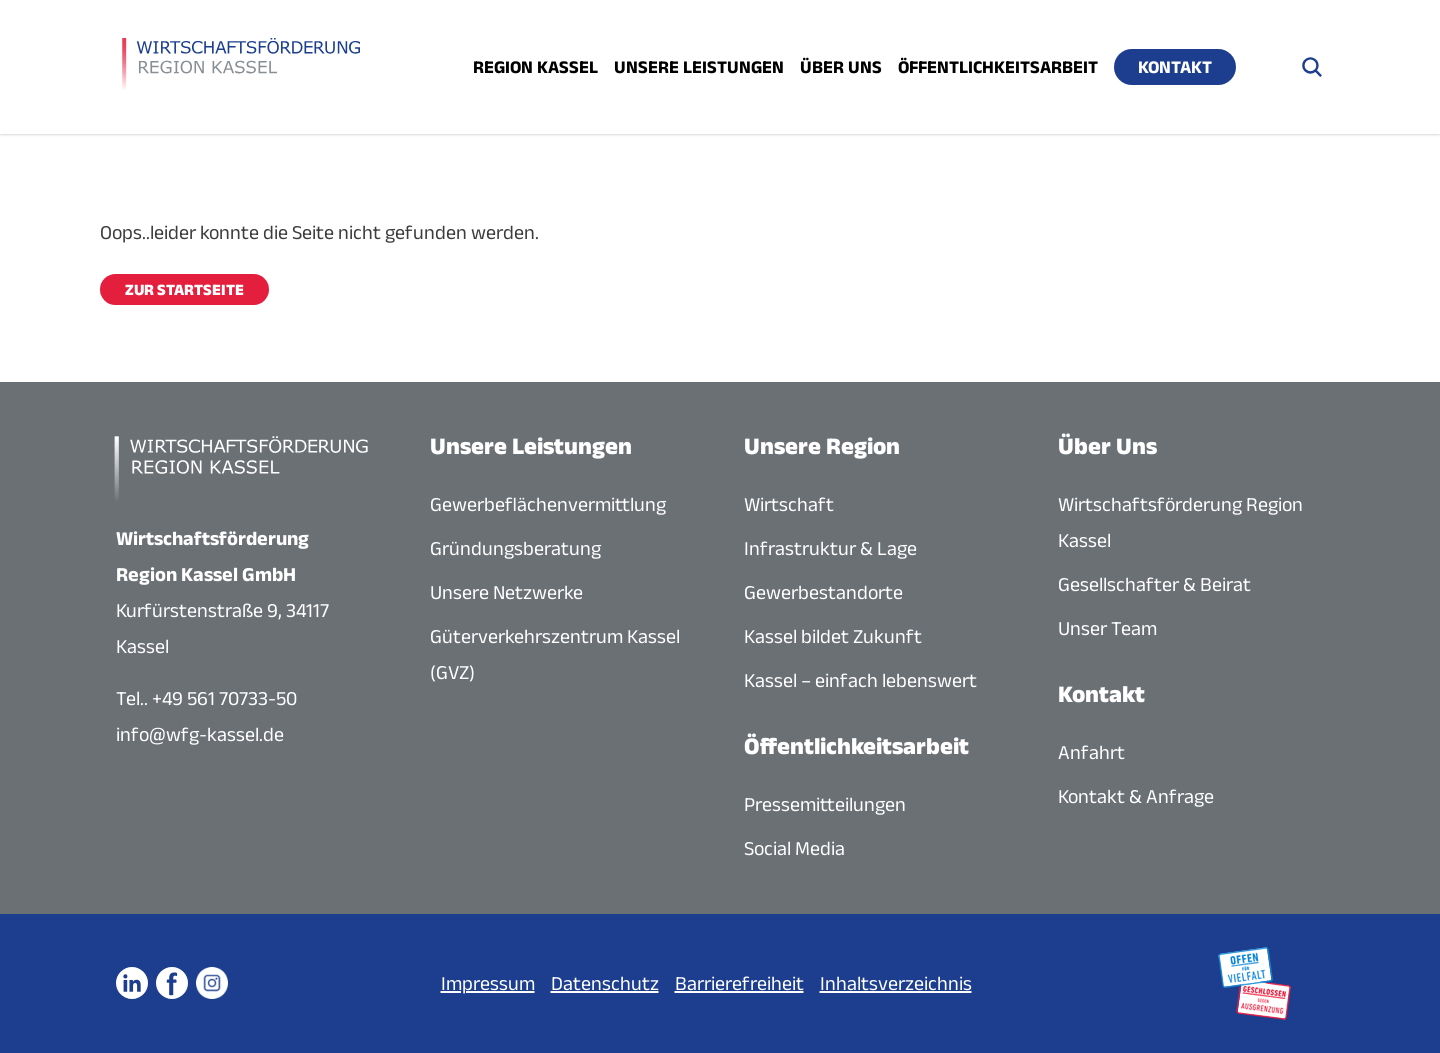 The image size is (1440, 1053). Describe the element at coordinates (1154, 584) in the screenshot. I see `Gesellschafter & Beirat` at that location.